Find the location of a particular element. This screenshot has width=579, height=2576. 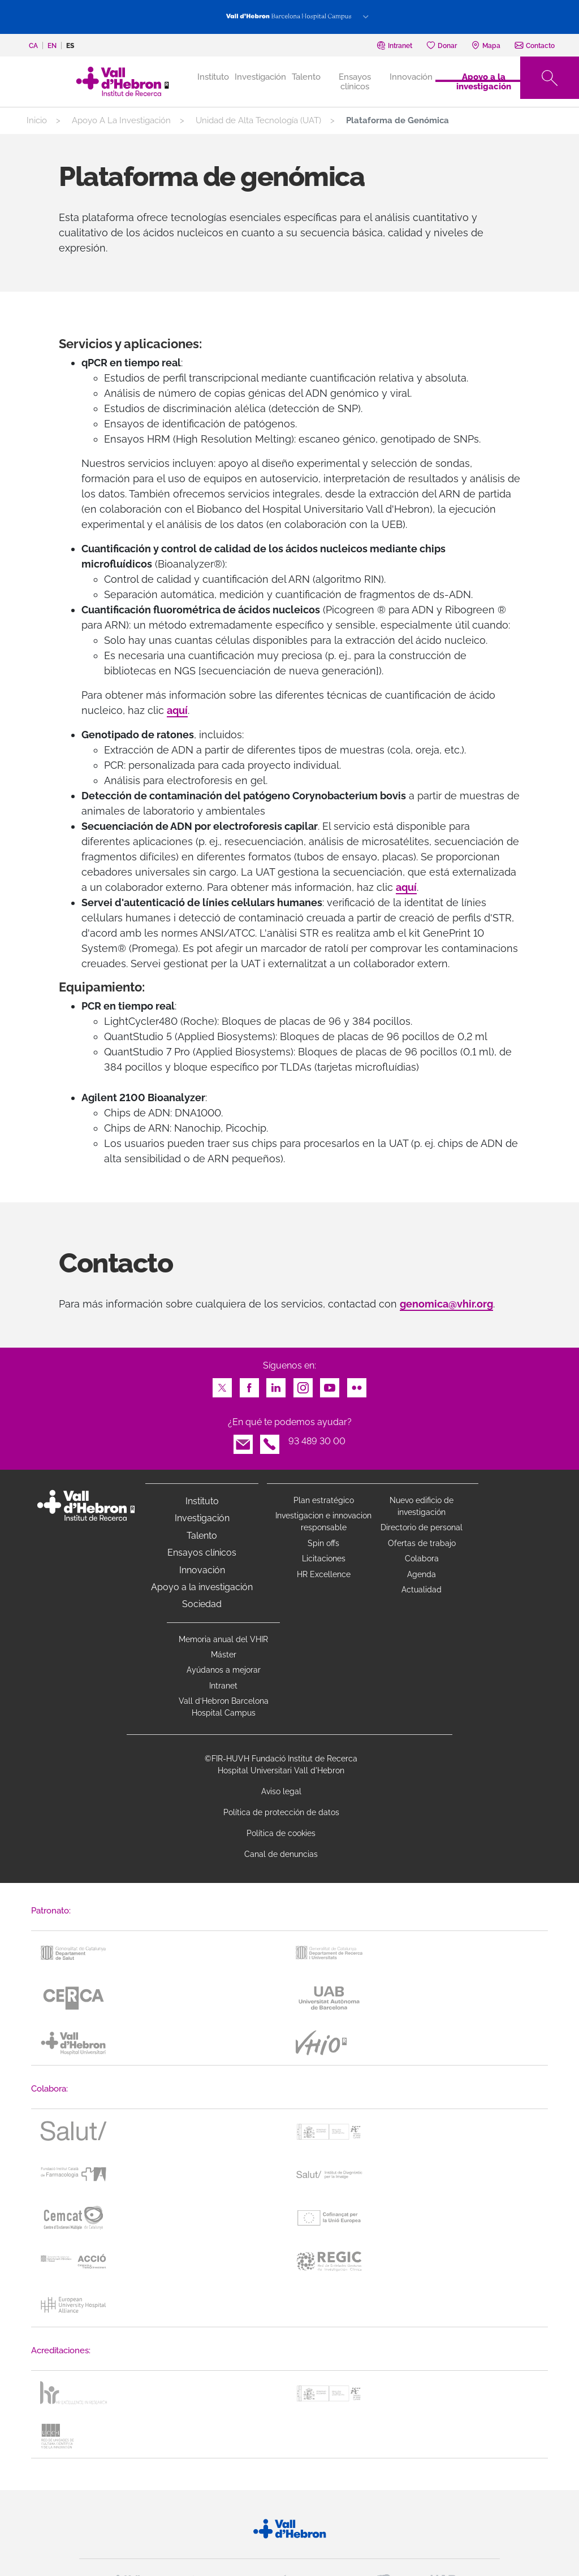

Intranet is located at coordinates (223, 1685).